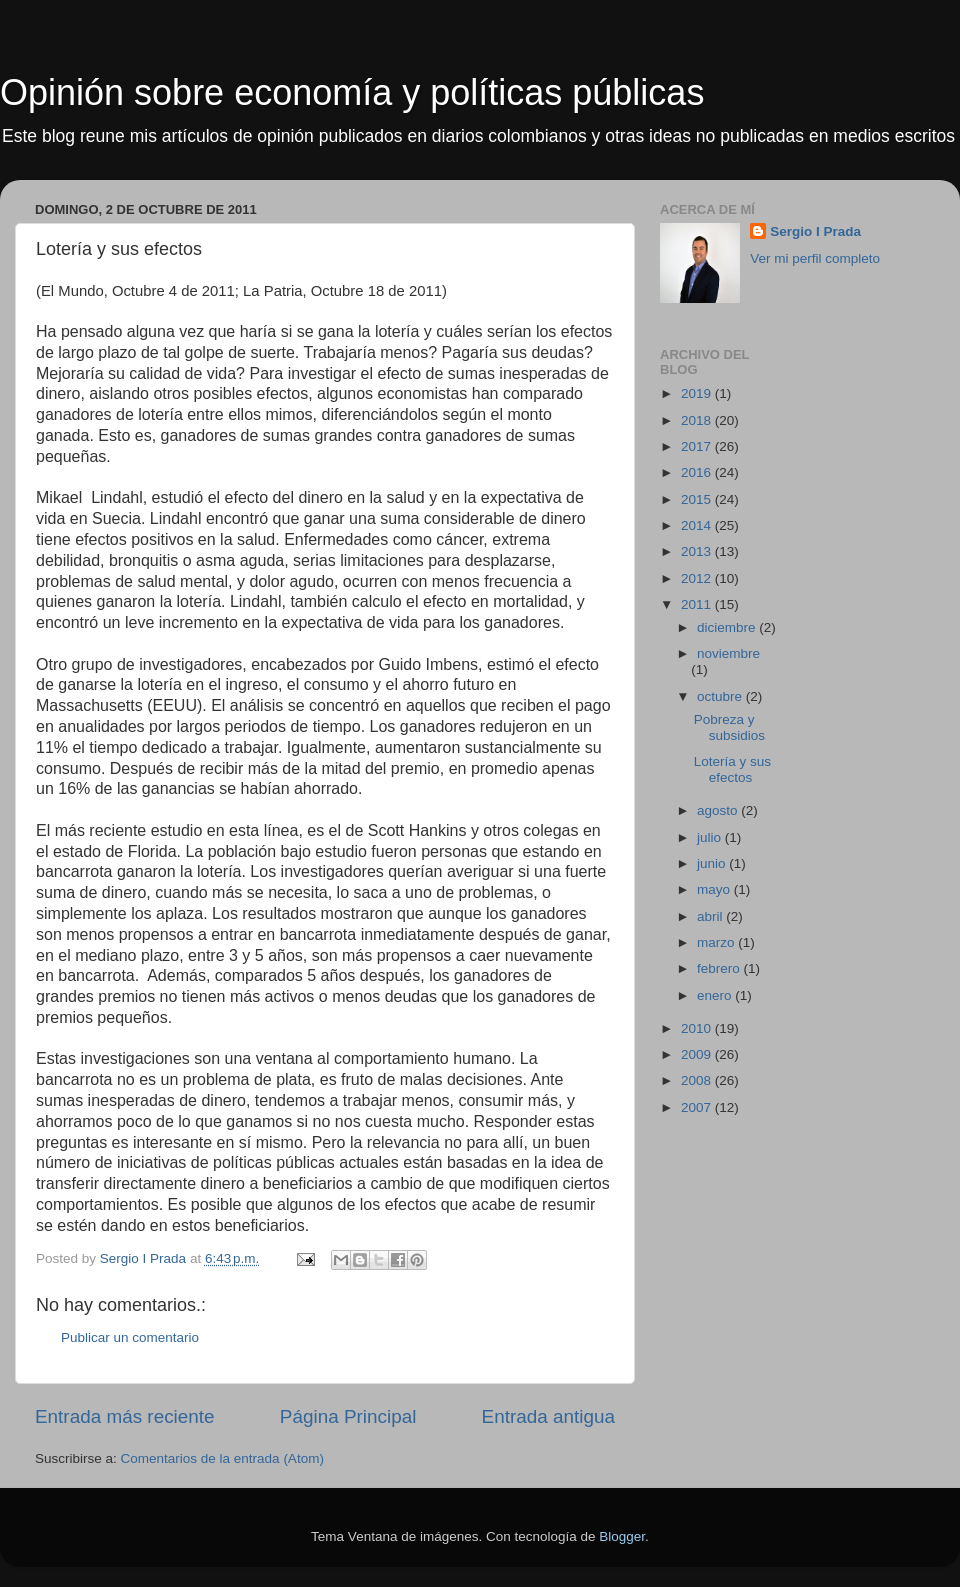  I want to click on Publicar un comentario, so click(130, 1337).